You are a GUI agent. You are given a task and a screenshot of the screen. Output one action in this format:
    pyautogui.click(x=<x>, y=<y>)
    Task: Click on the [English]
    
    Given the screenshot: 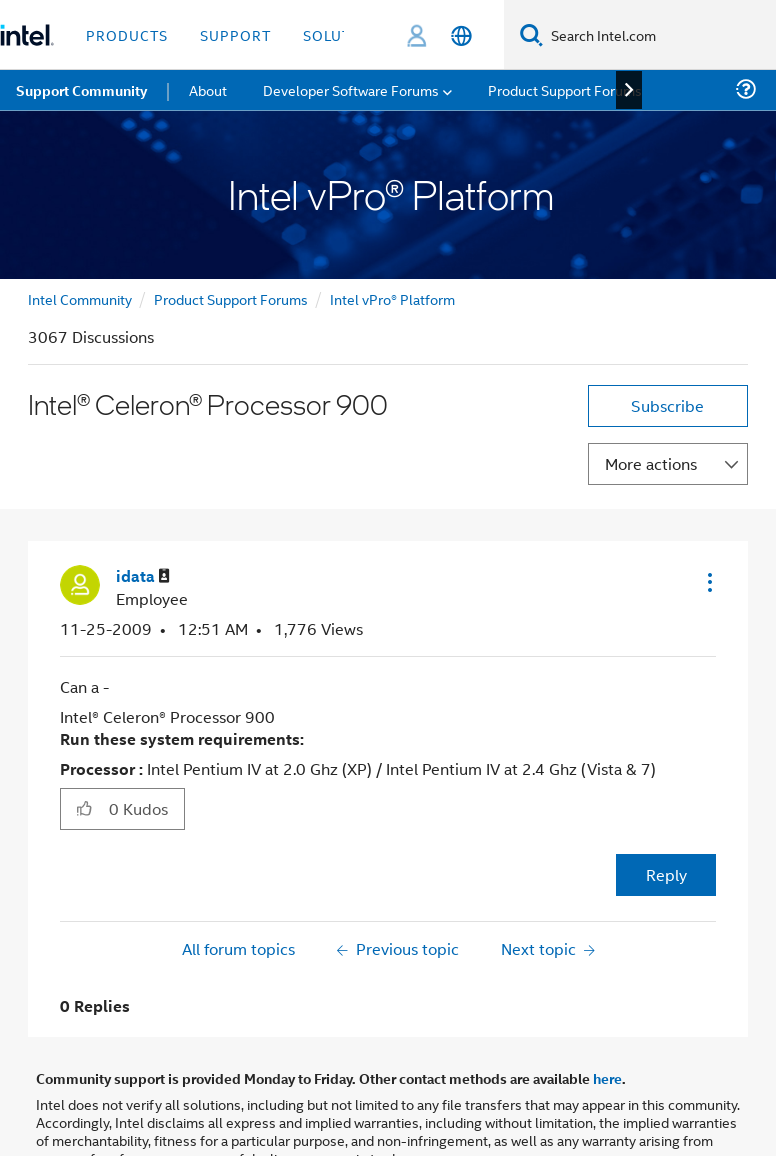 What is the action you would take?
    pyautogui.click(x=461, y=35)
    